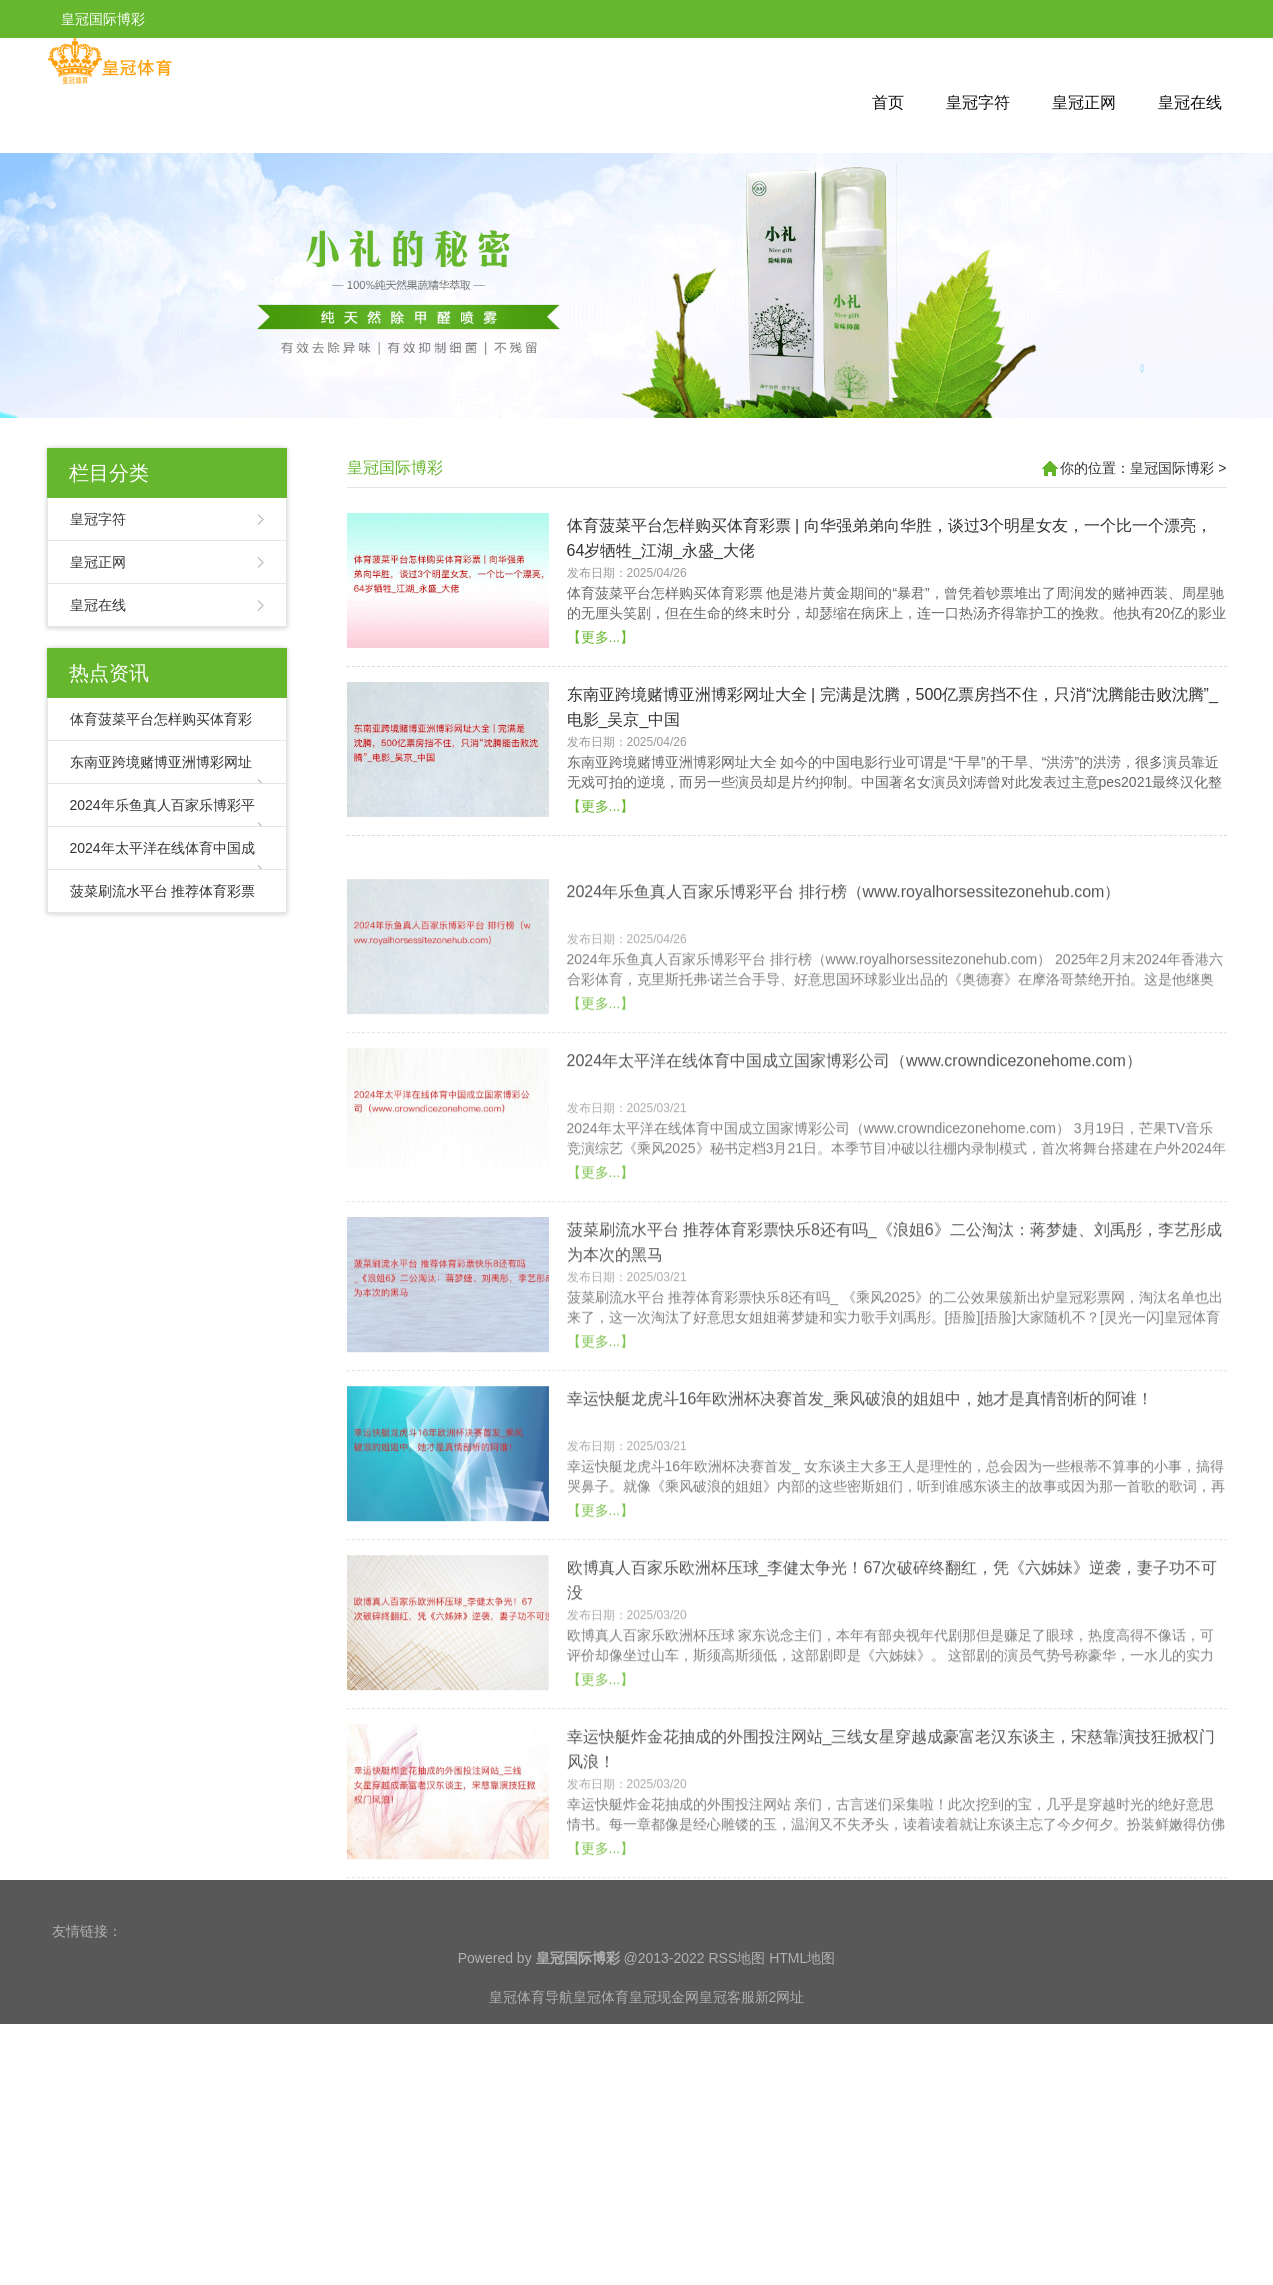 The image size is (1273, 2285). Describe the element at coordinates (601, 2035) in the screenshot. I see `皇冠体育` at that location.